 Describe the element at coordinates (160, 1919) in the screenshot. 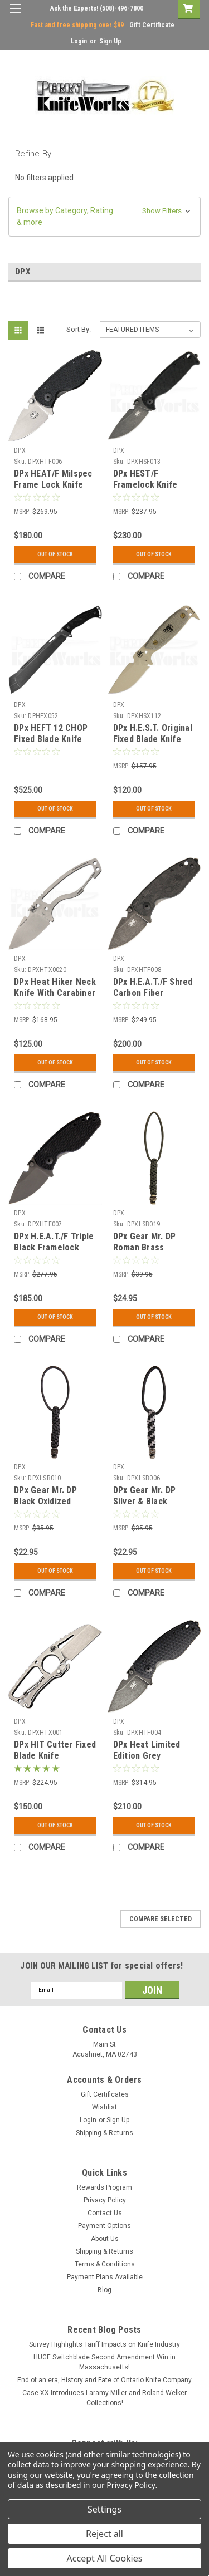

I see `Compare Selected` at that location.